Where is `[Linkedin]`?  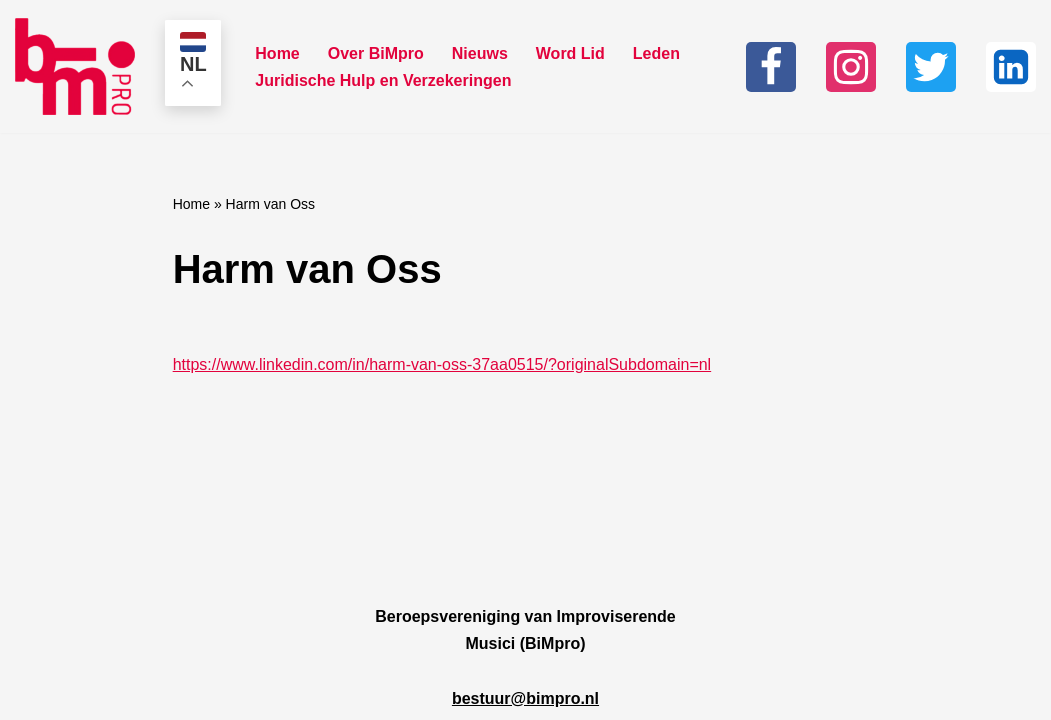
[Linkedin] is located at coordinates (1011, 67).